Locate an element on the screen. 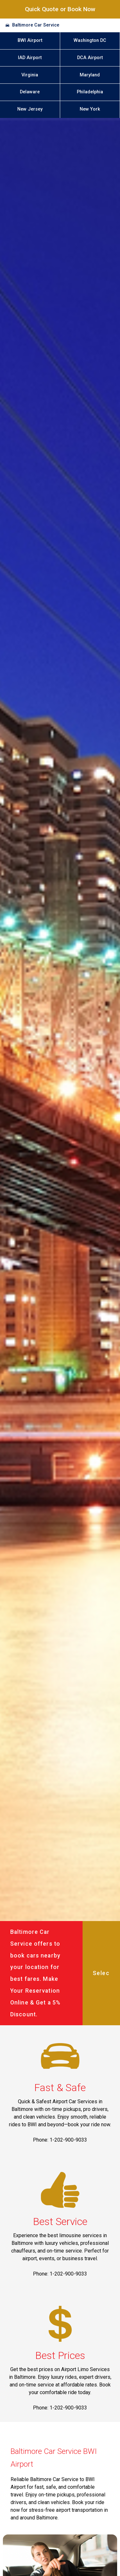 The height and width of the screenshot is (2576, 120). Philadelphia is located at coordinates (90, 92).